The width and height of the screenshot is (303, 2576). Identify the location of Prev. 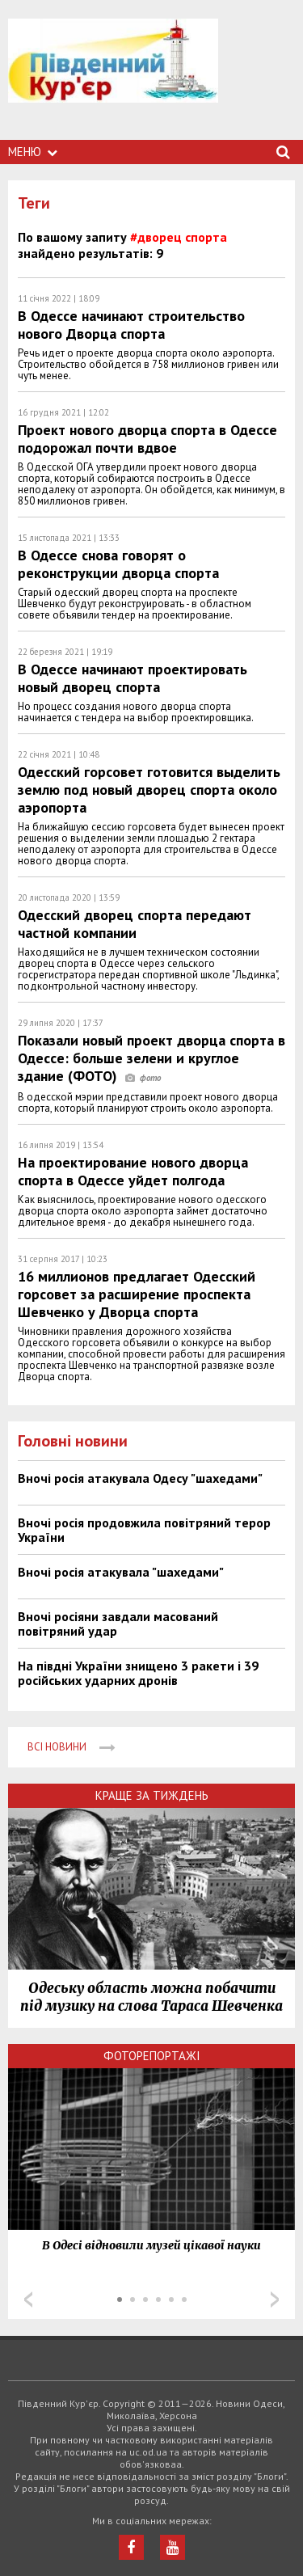
(28, 2299).